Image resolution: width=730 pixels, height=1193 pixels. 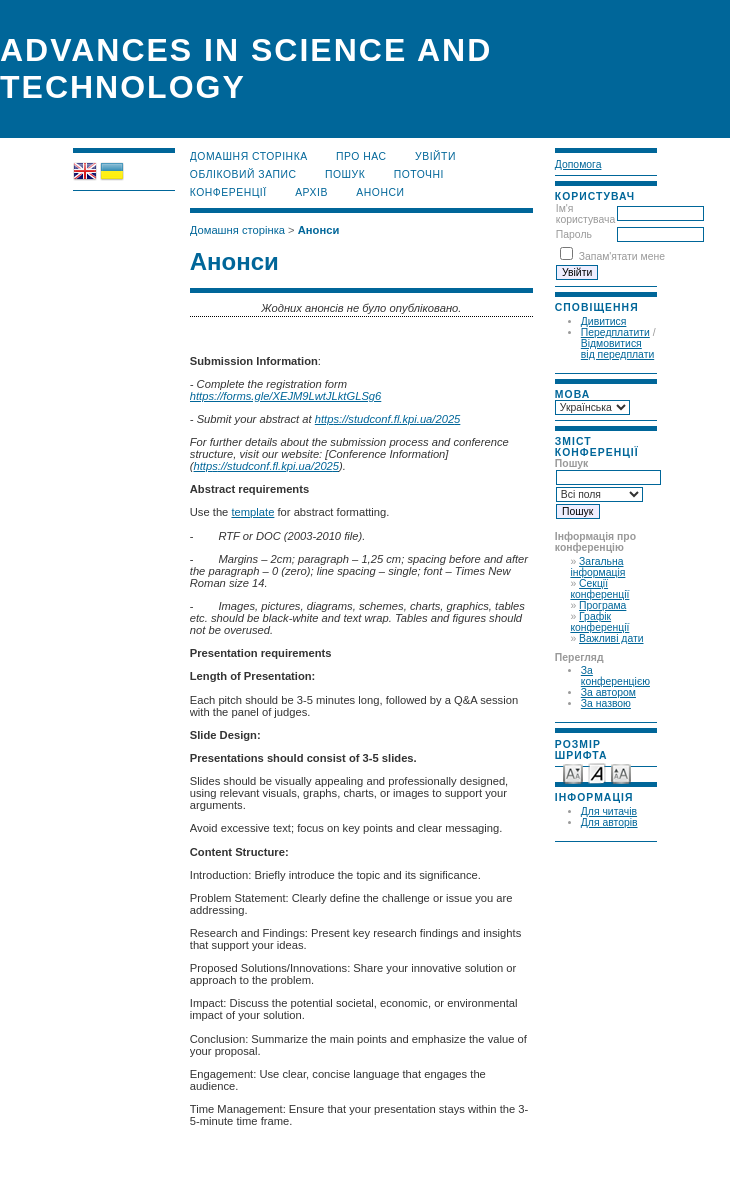 What do you see at coordinates (599, 589) in the screenshot?
I see `Секції конференції` at bounding box center [599, 589].